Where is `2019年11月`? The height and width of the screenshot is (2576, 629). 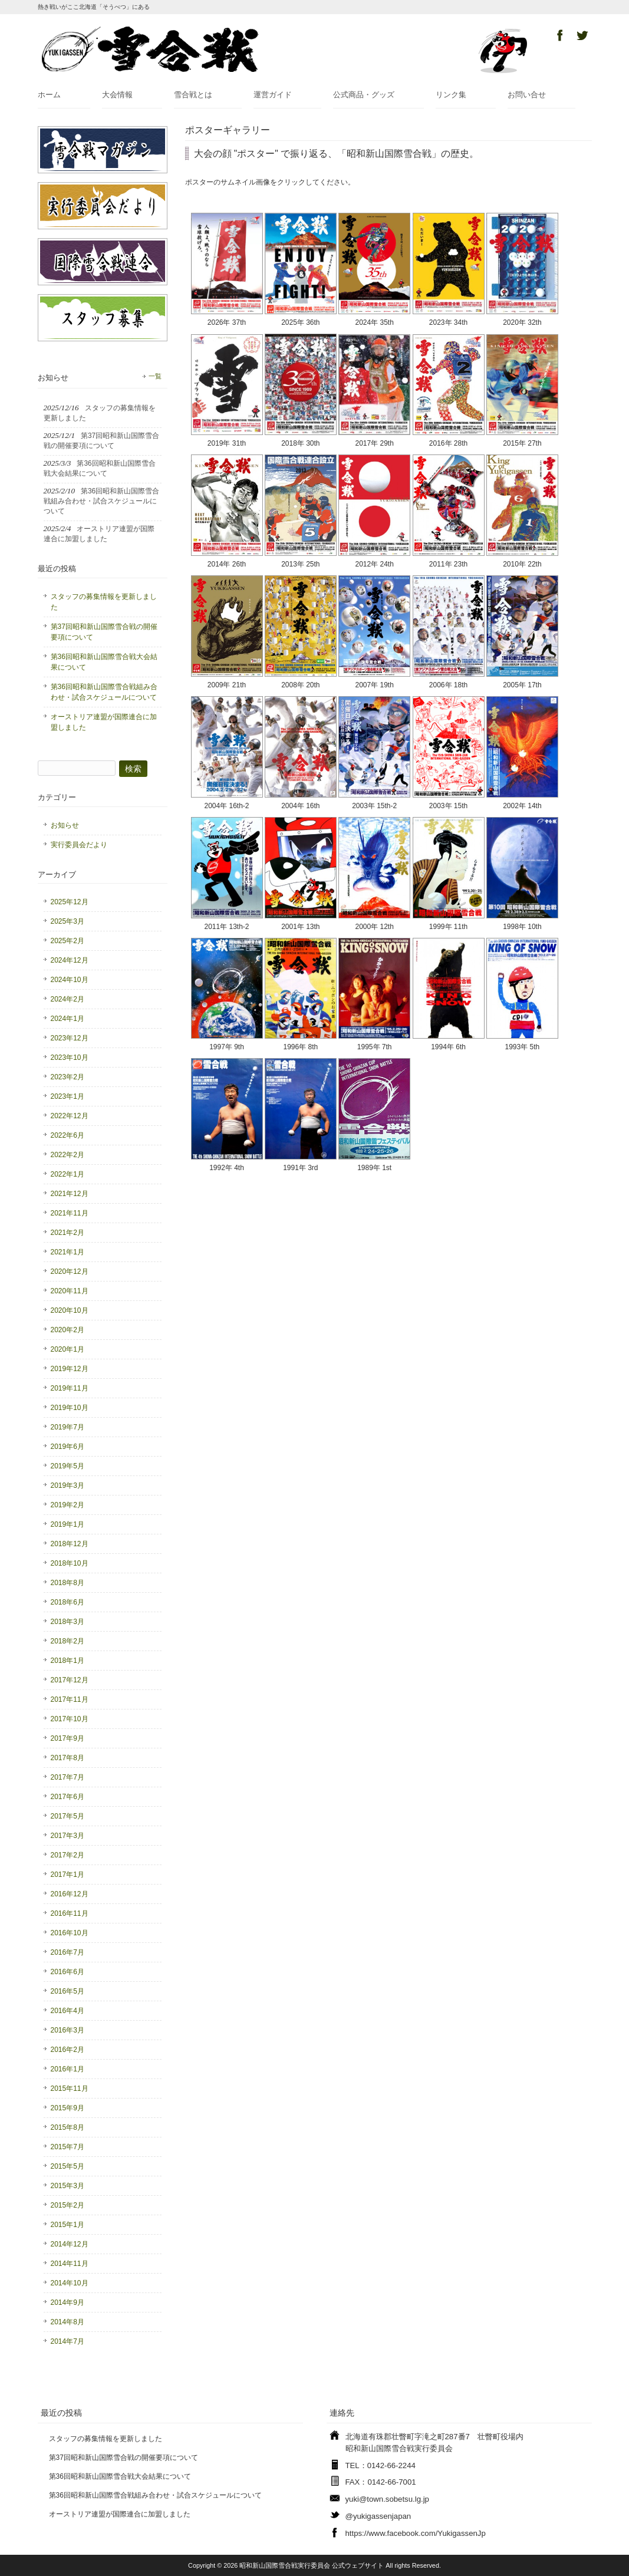 2019年11月 is located at coordinates (69, 1388).